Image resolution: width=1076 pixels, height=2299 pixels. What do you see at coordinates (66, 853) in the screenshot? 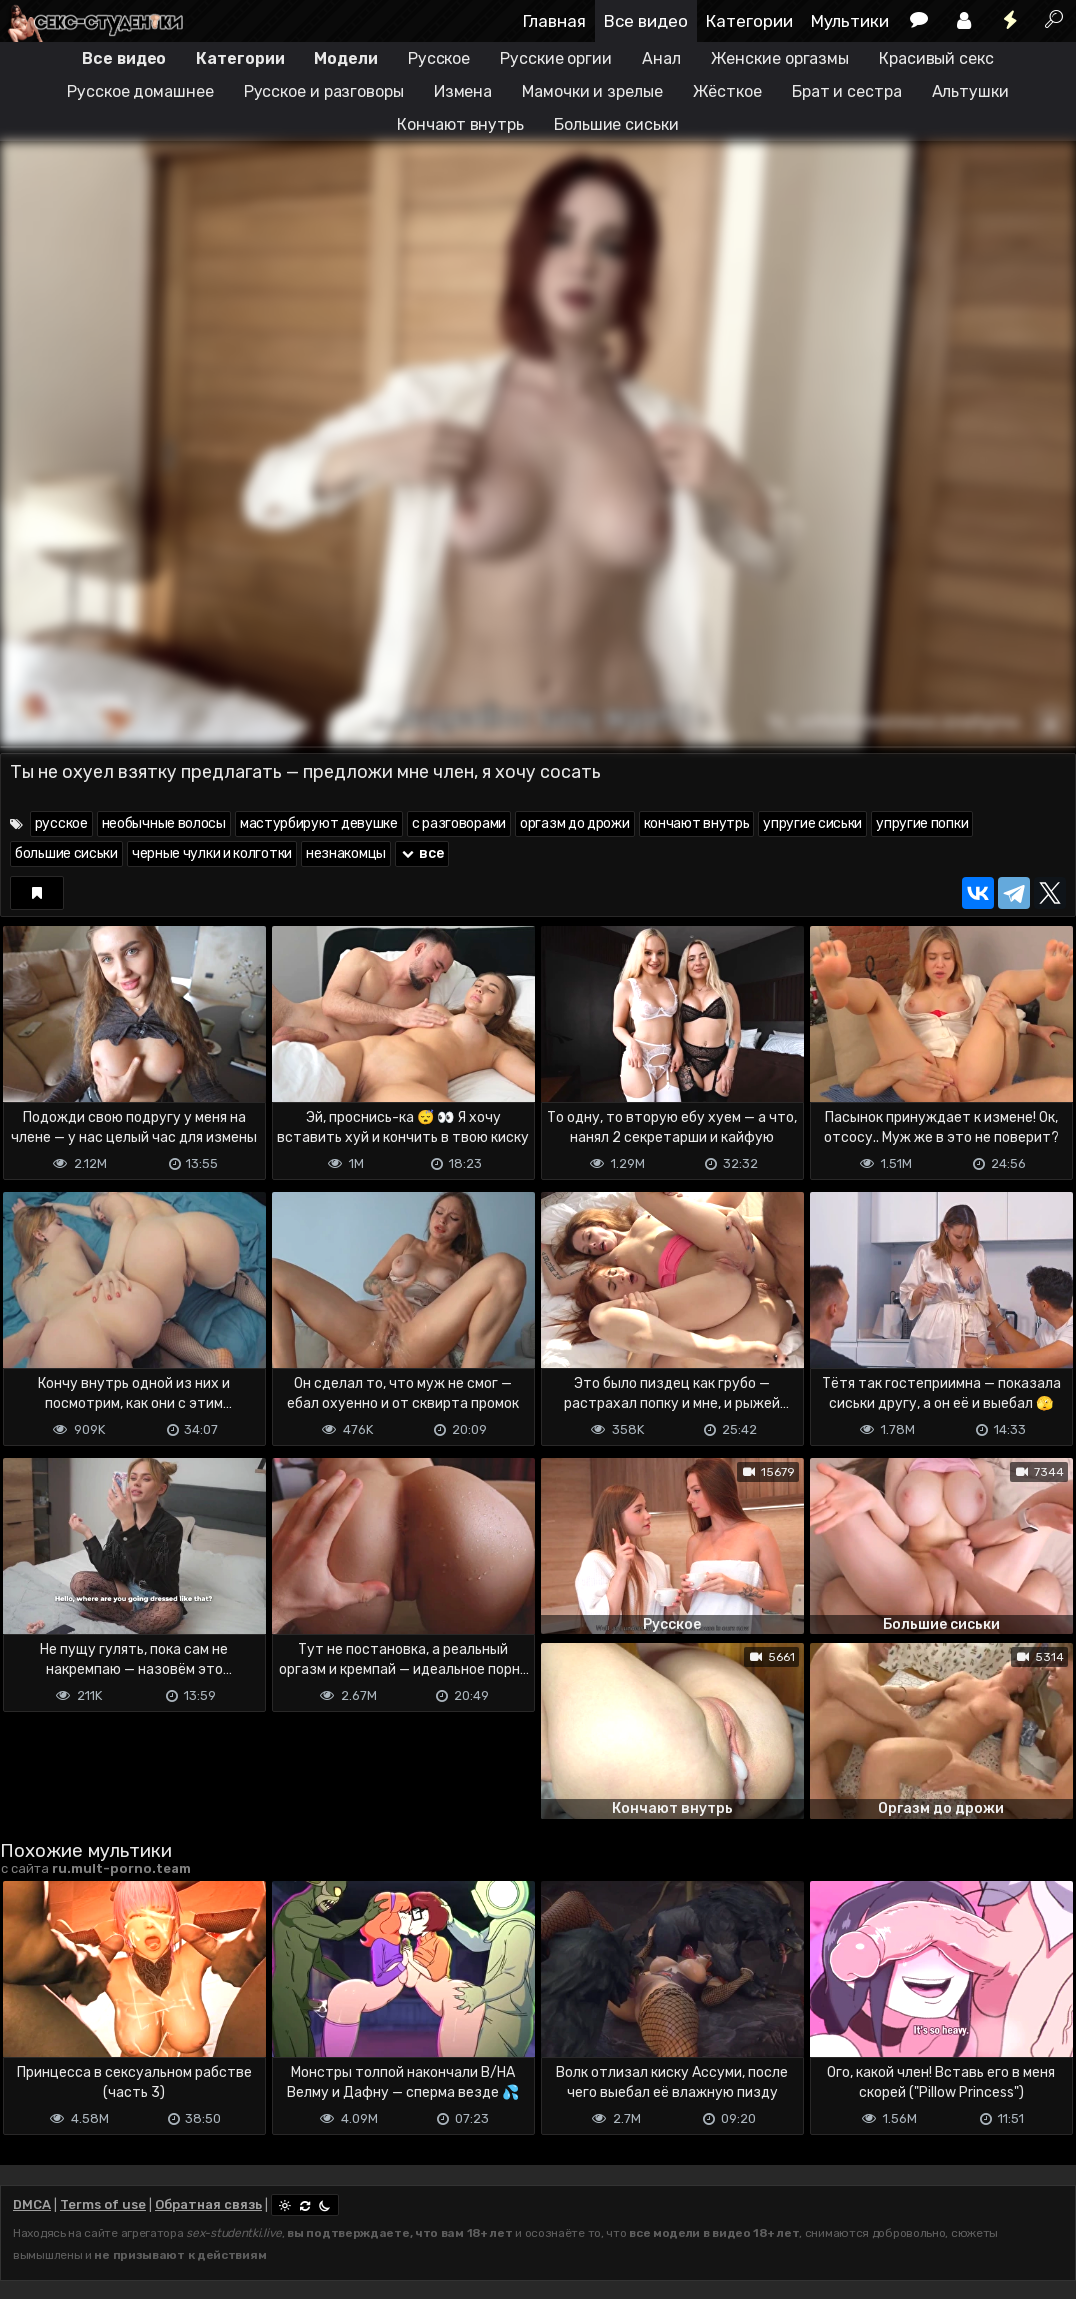
I see `большие сиськи` at bounding box center [66, 853].